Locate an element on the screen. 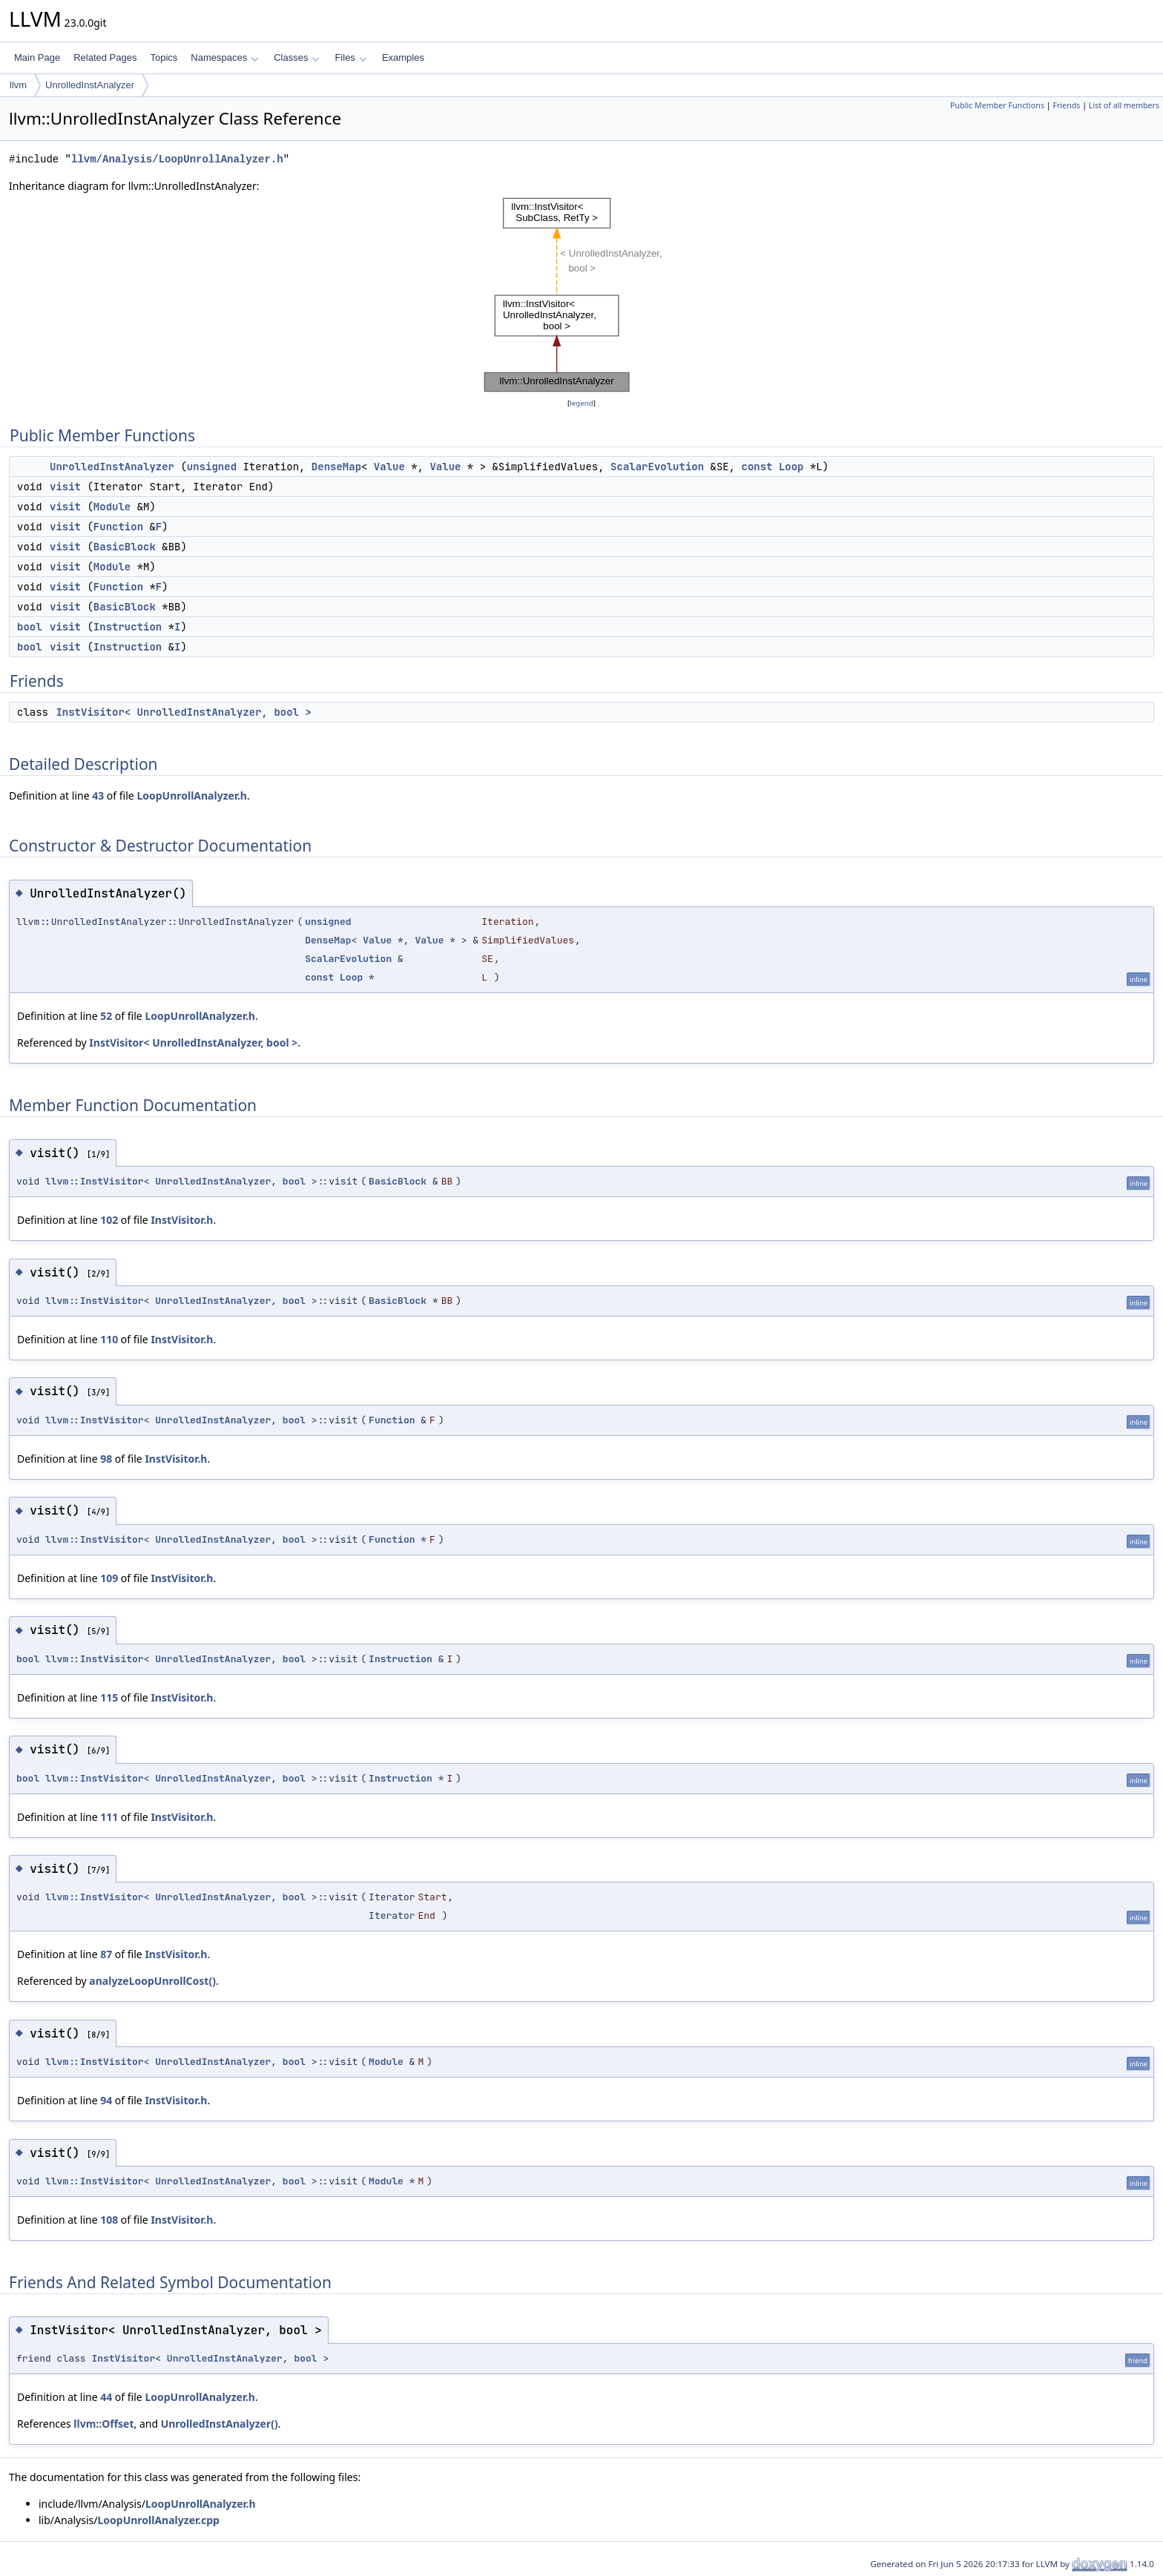 The height and width of the screenshot is (2576, 1163). Public Member Functions is located at coordinates (997, 105).